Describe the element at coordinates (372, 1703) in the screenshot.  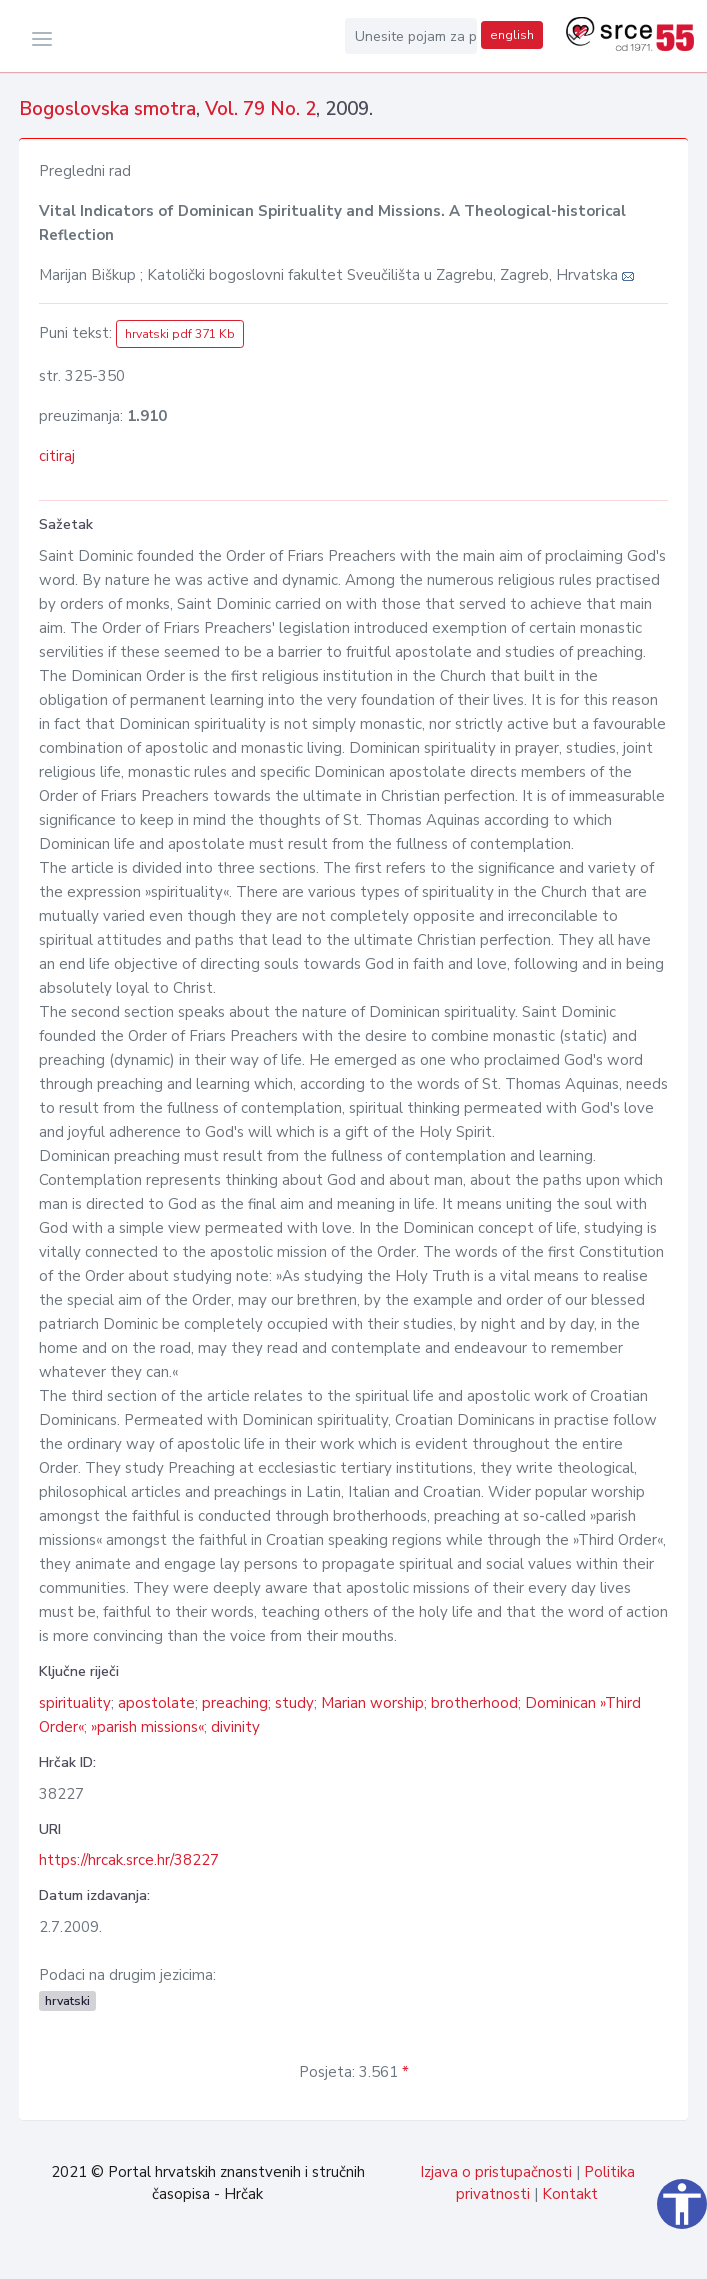
I see `Marian worship` at that location.